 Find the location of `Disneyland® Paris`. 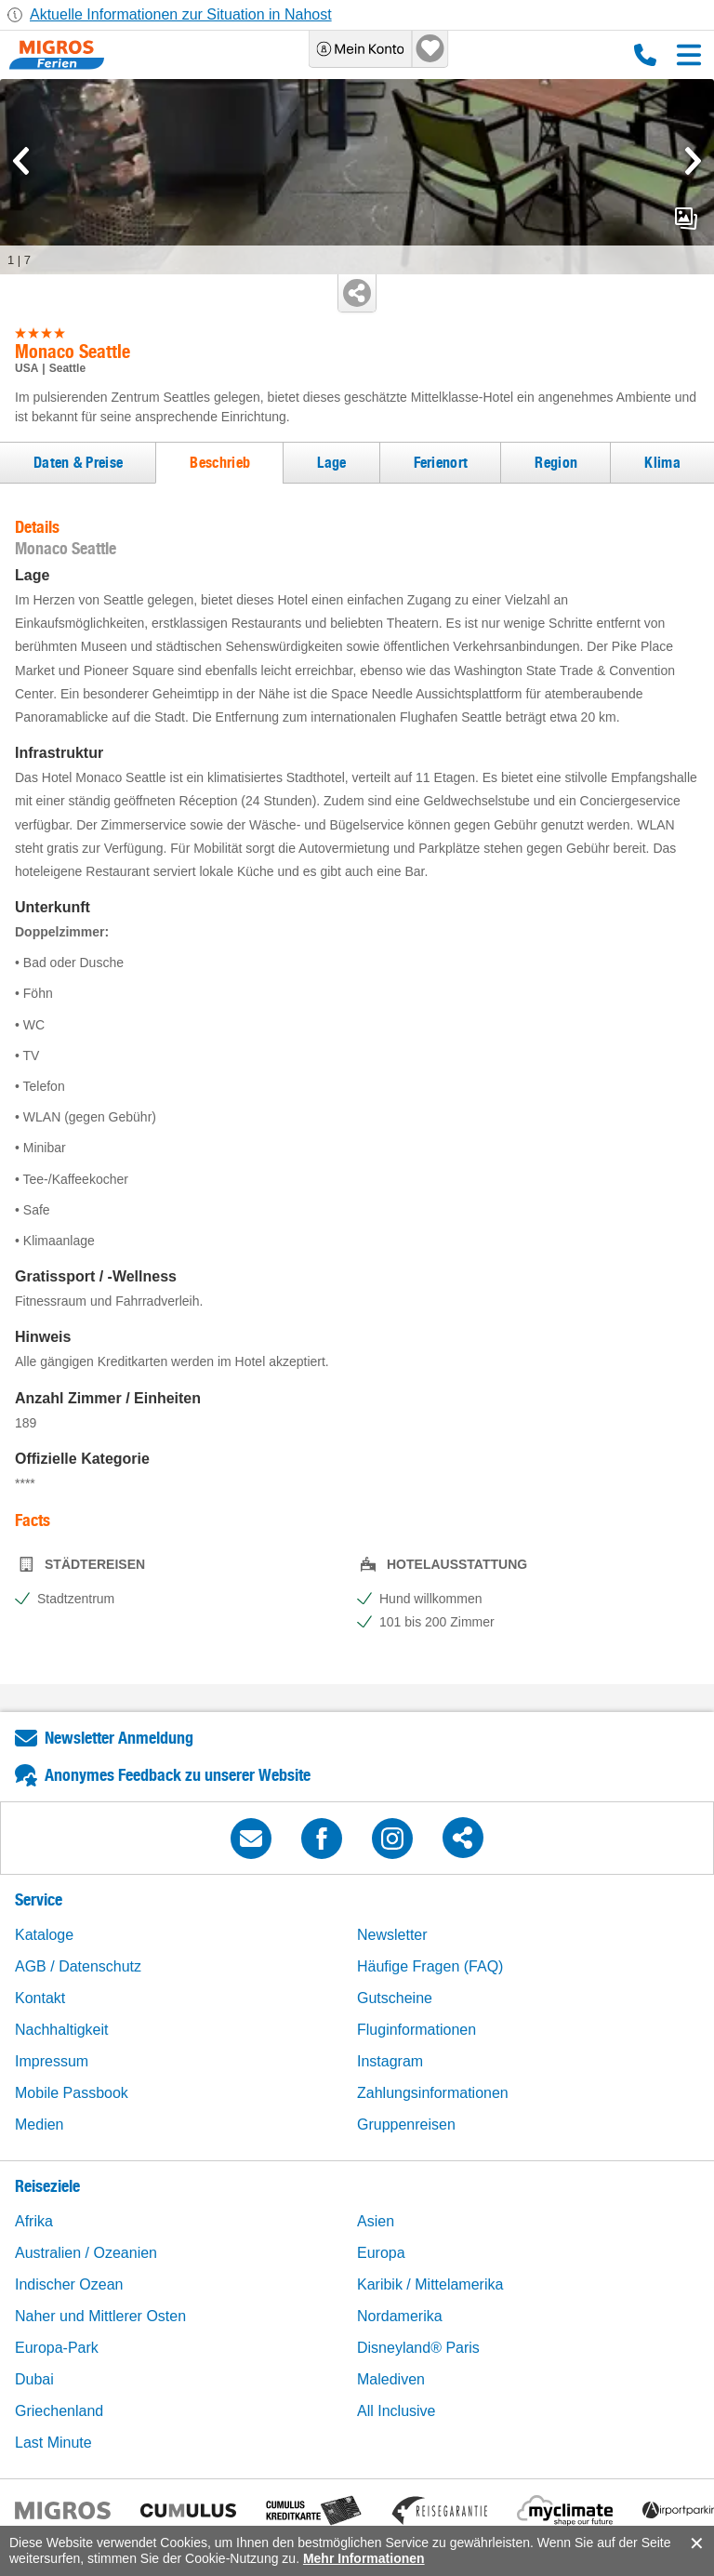

Disneyland® Paris is located at coordinates (418, 2348).